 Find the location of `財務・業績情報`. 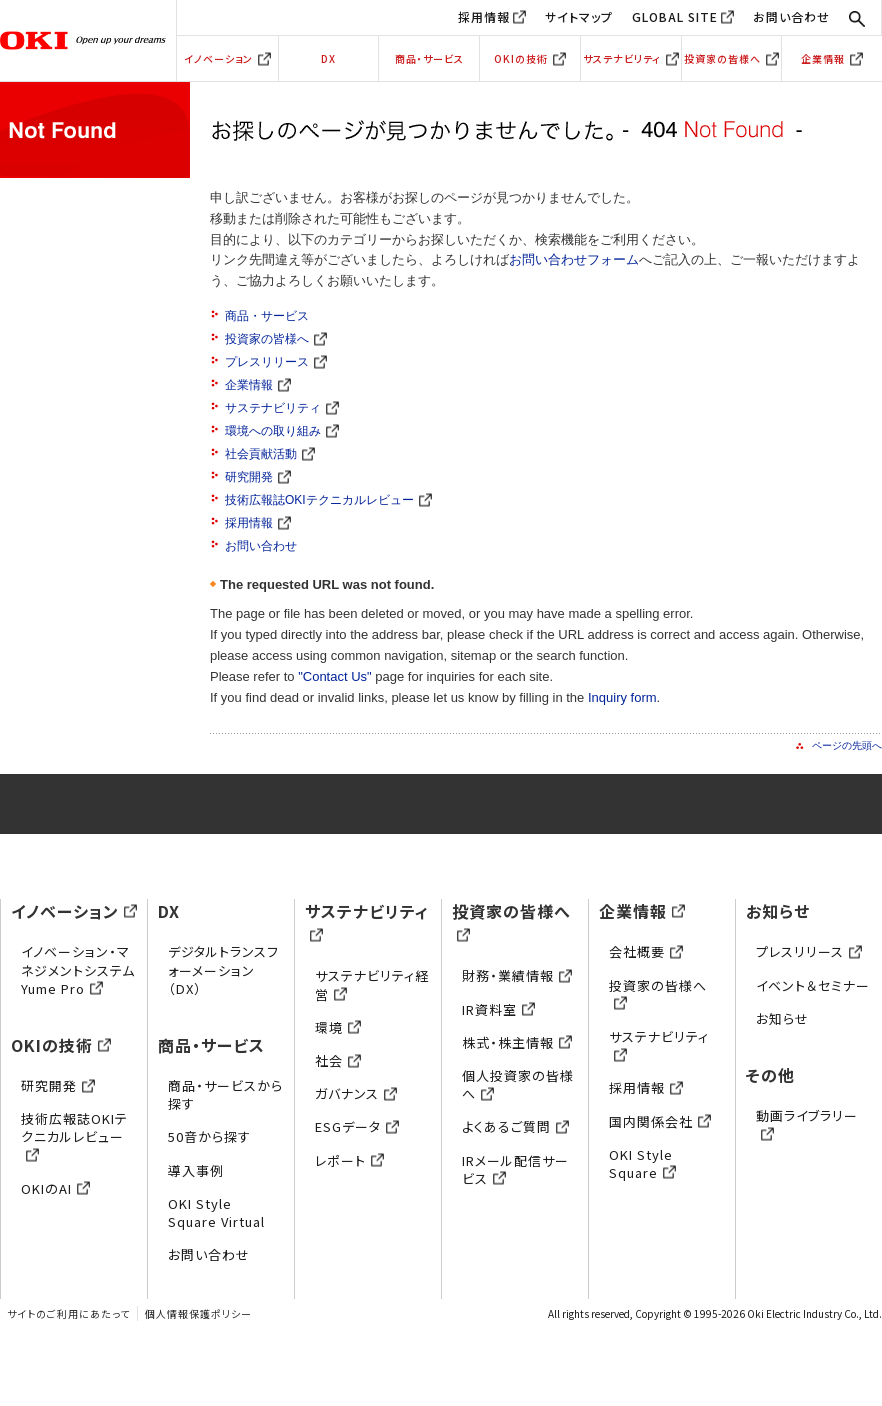

財務・業績情報 is located at coordinates (517, 975).